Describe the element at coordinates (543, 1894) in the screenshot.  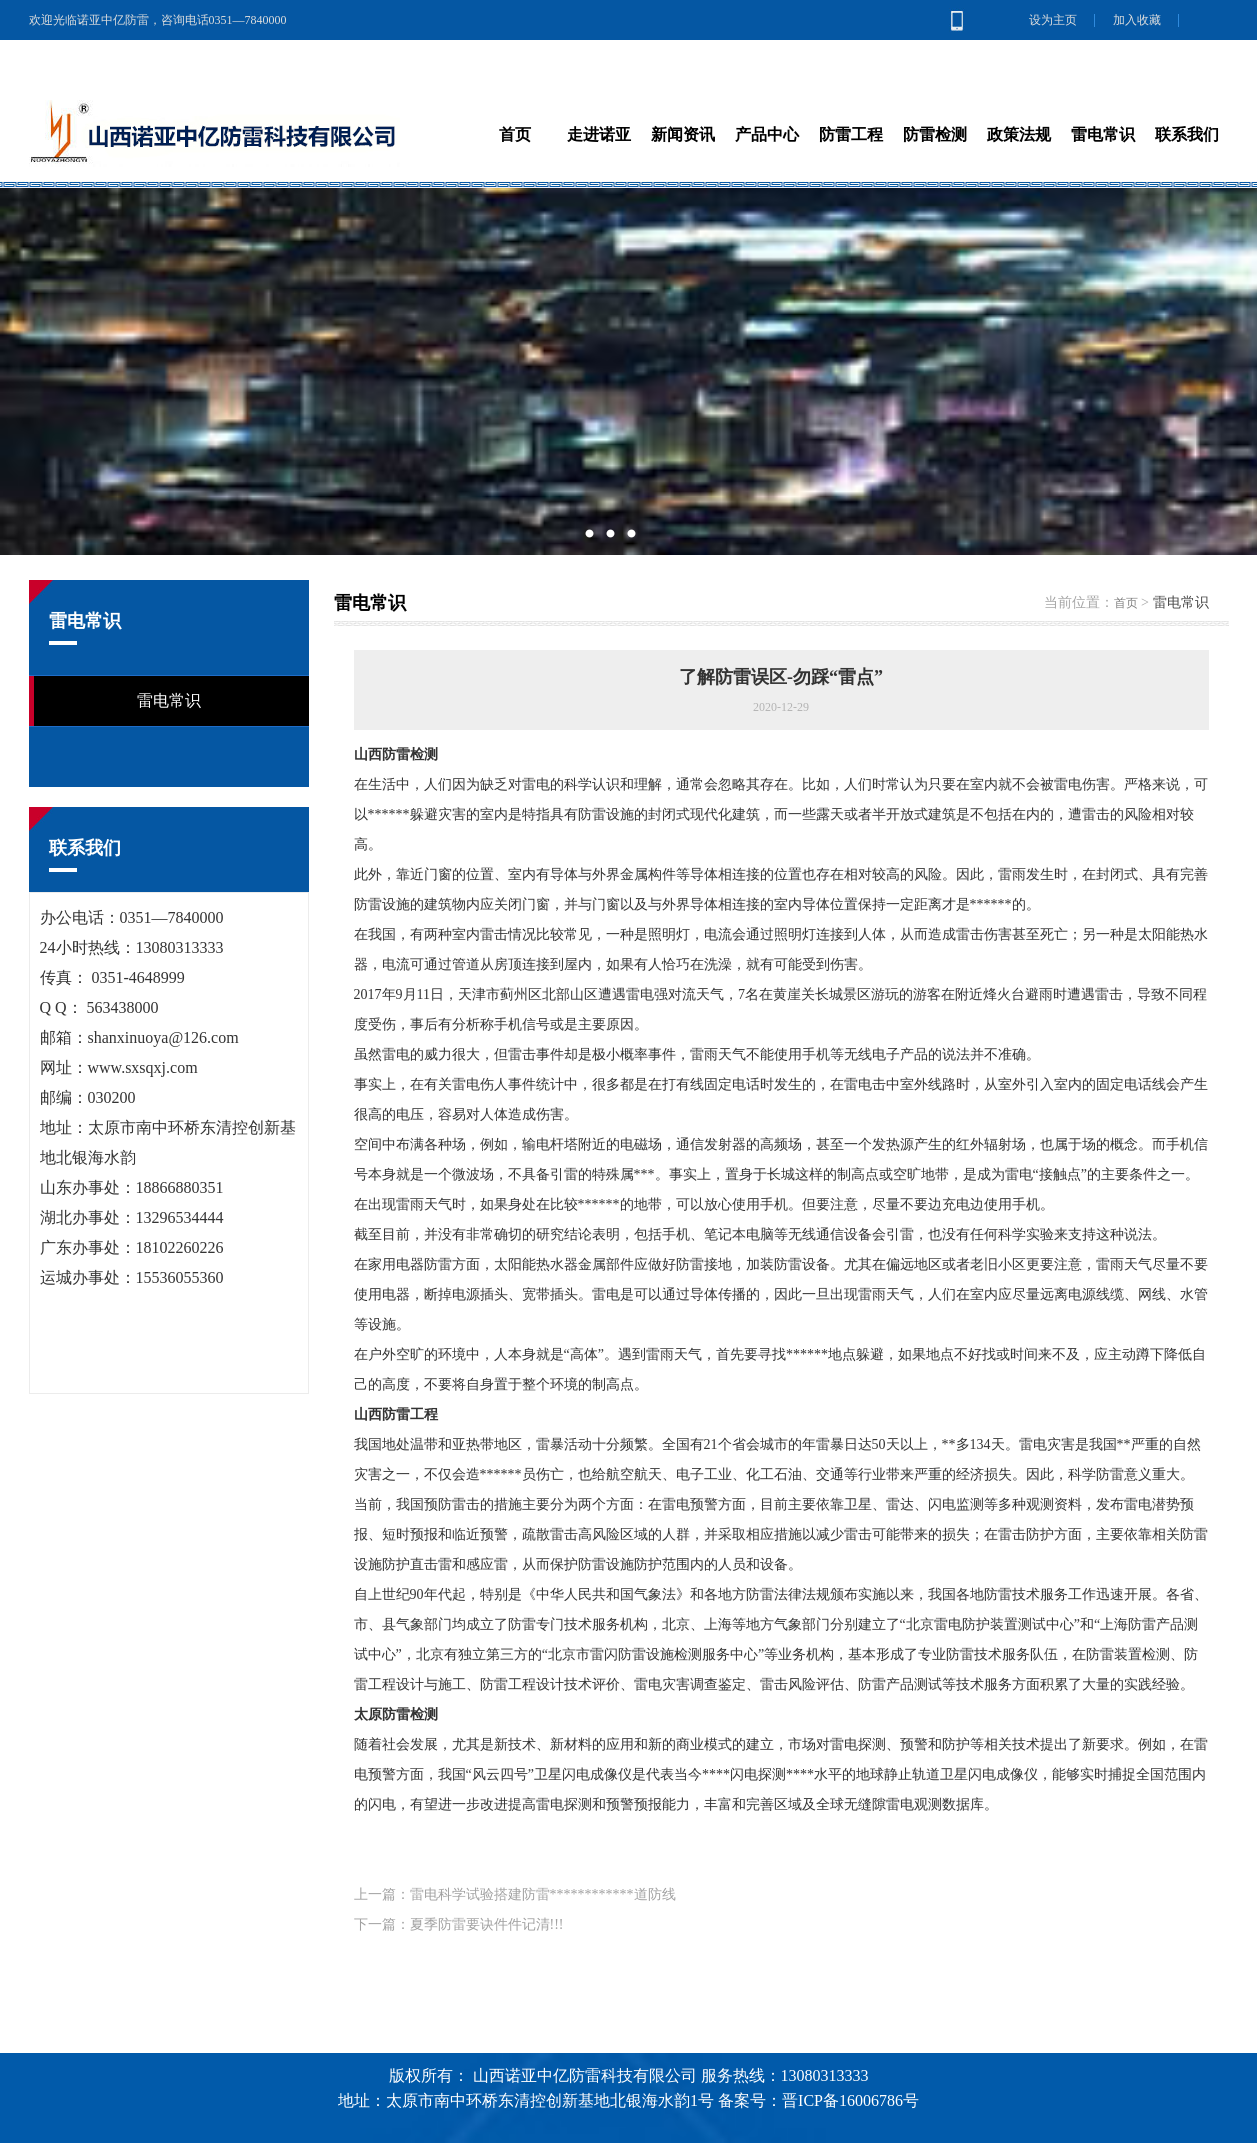
I see `雷电科学试验搭建防雷************道防线` at that location.